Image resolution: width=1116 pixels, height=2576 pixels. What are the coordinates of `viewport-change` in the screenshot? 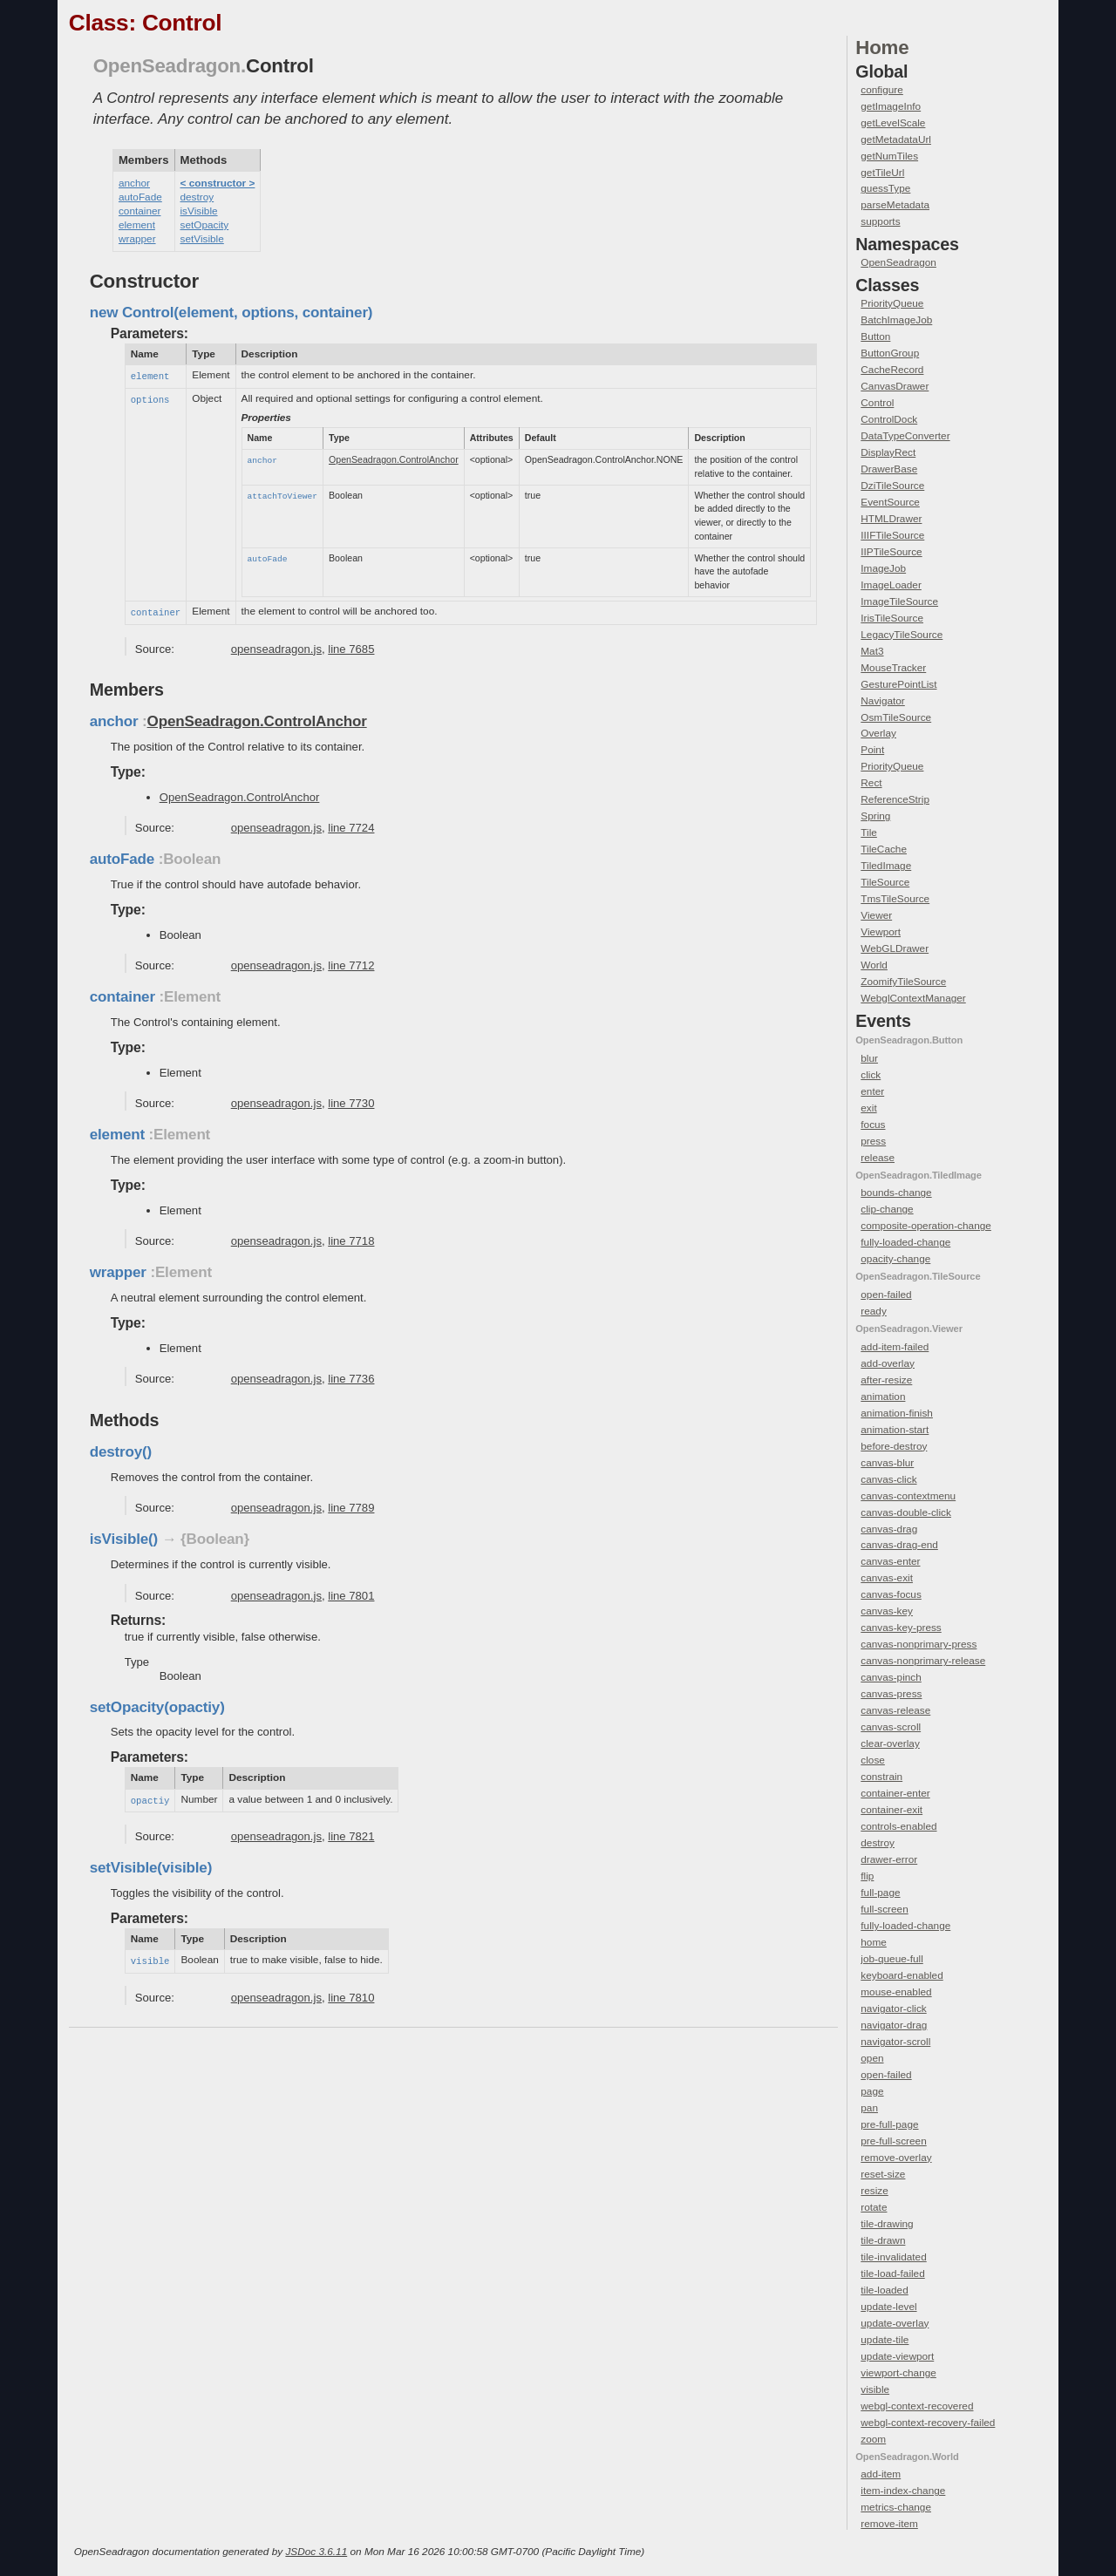 It's located at (898, 2373).